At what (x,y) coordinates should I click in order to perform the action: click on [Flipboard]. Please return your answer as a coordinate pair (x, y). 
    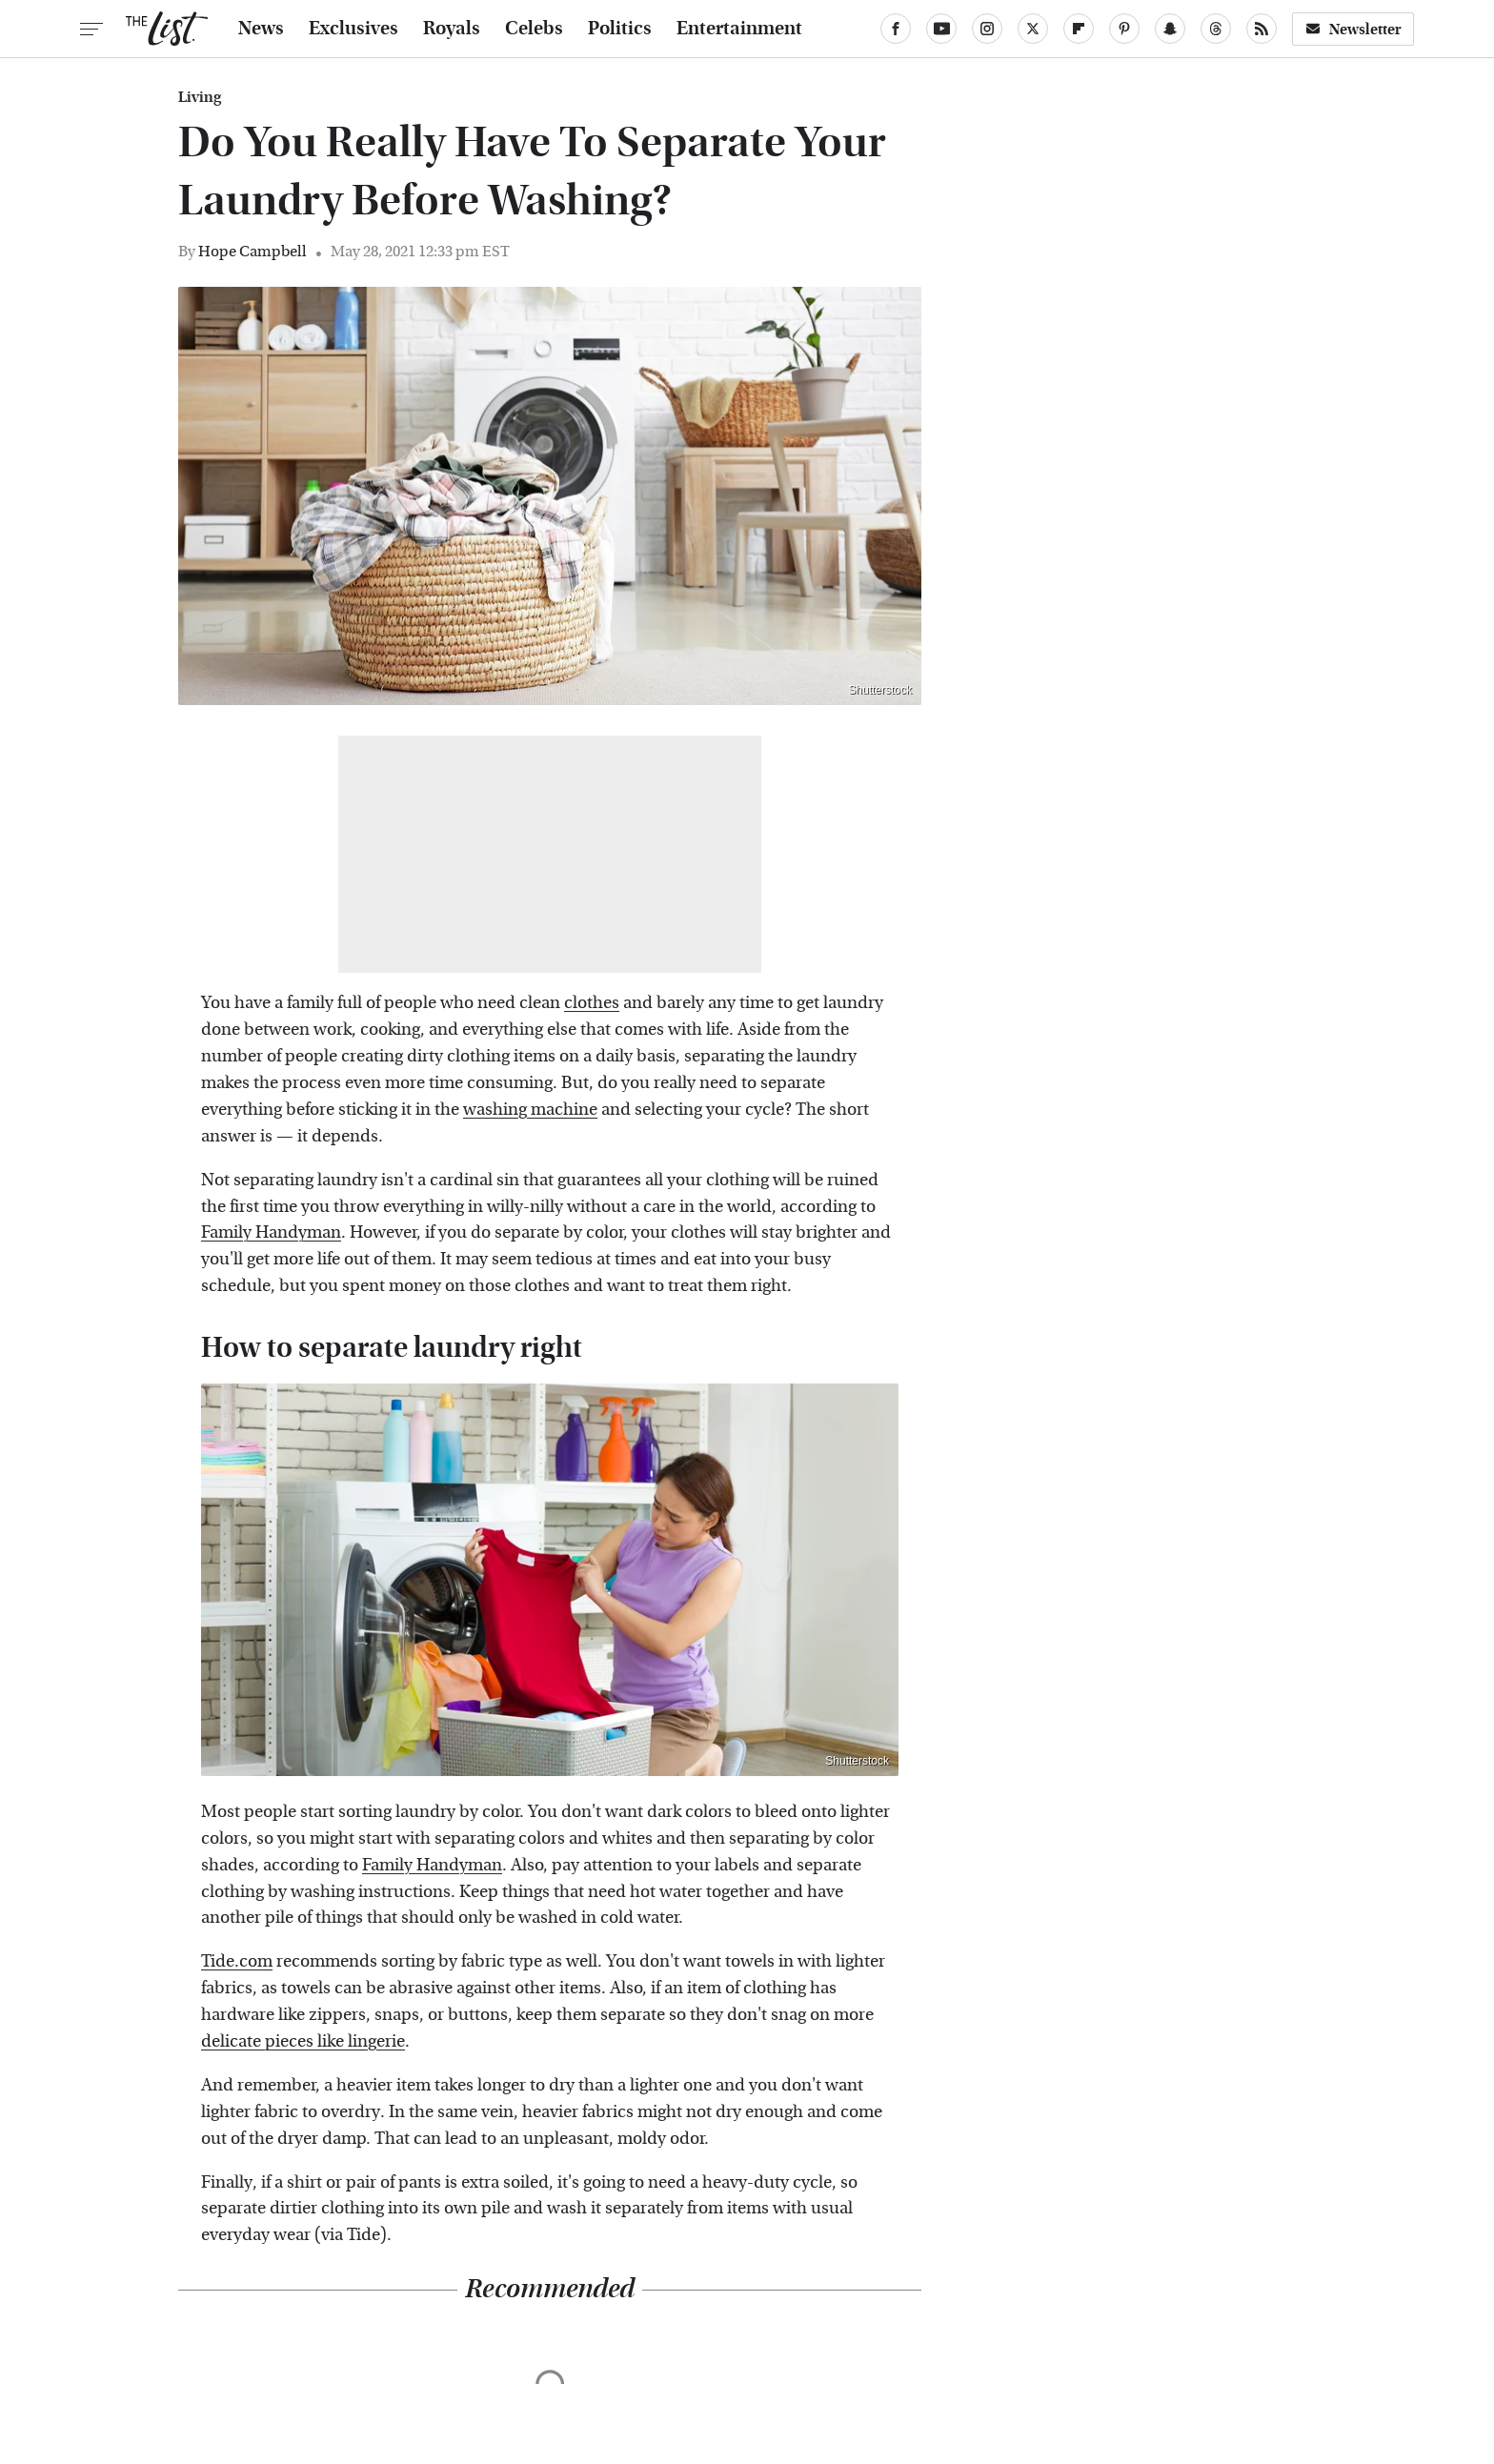
    Looking at the image, I should click on (1078, 28).